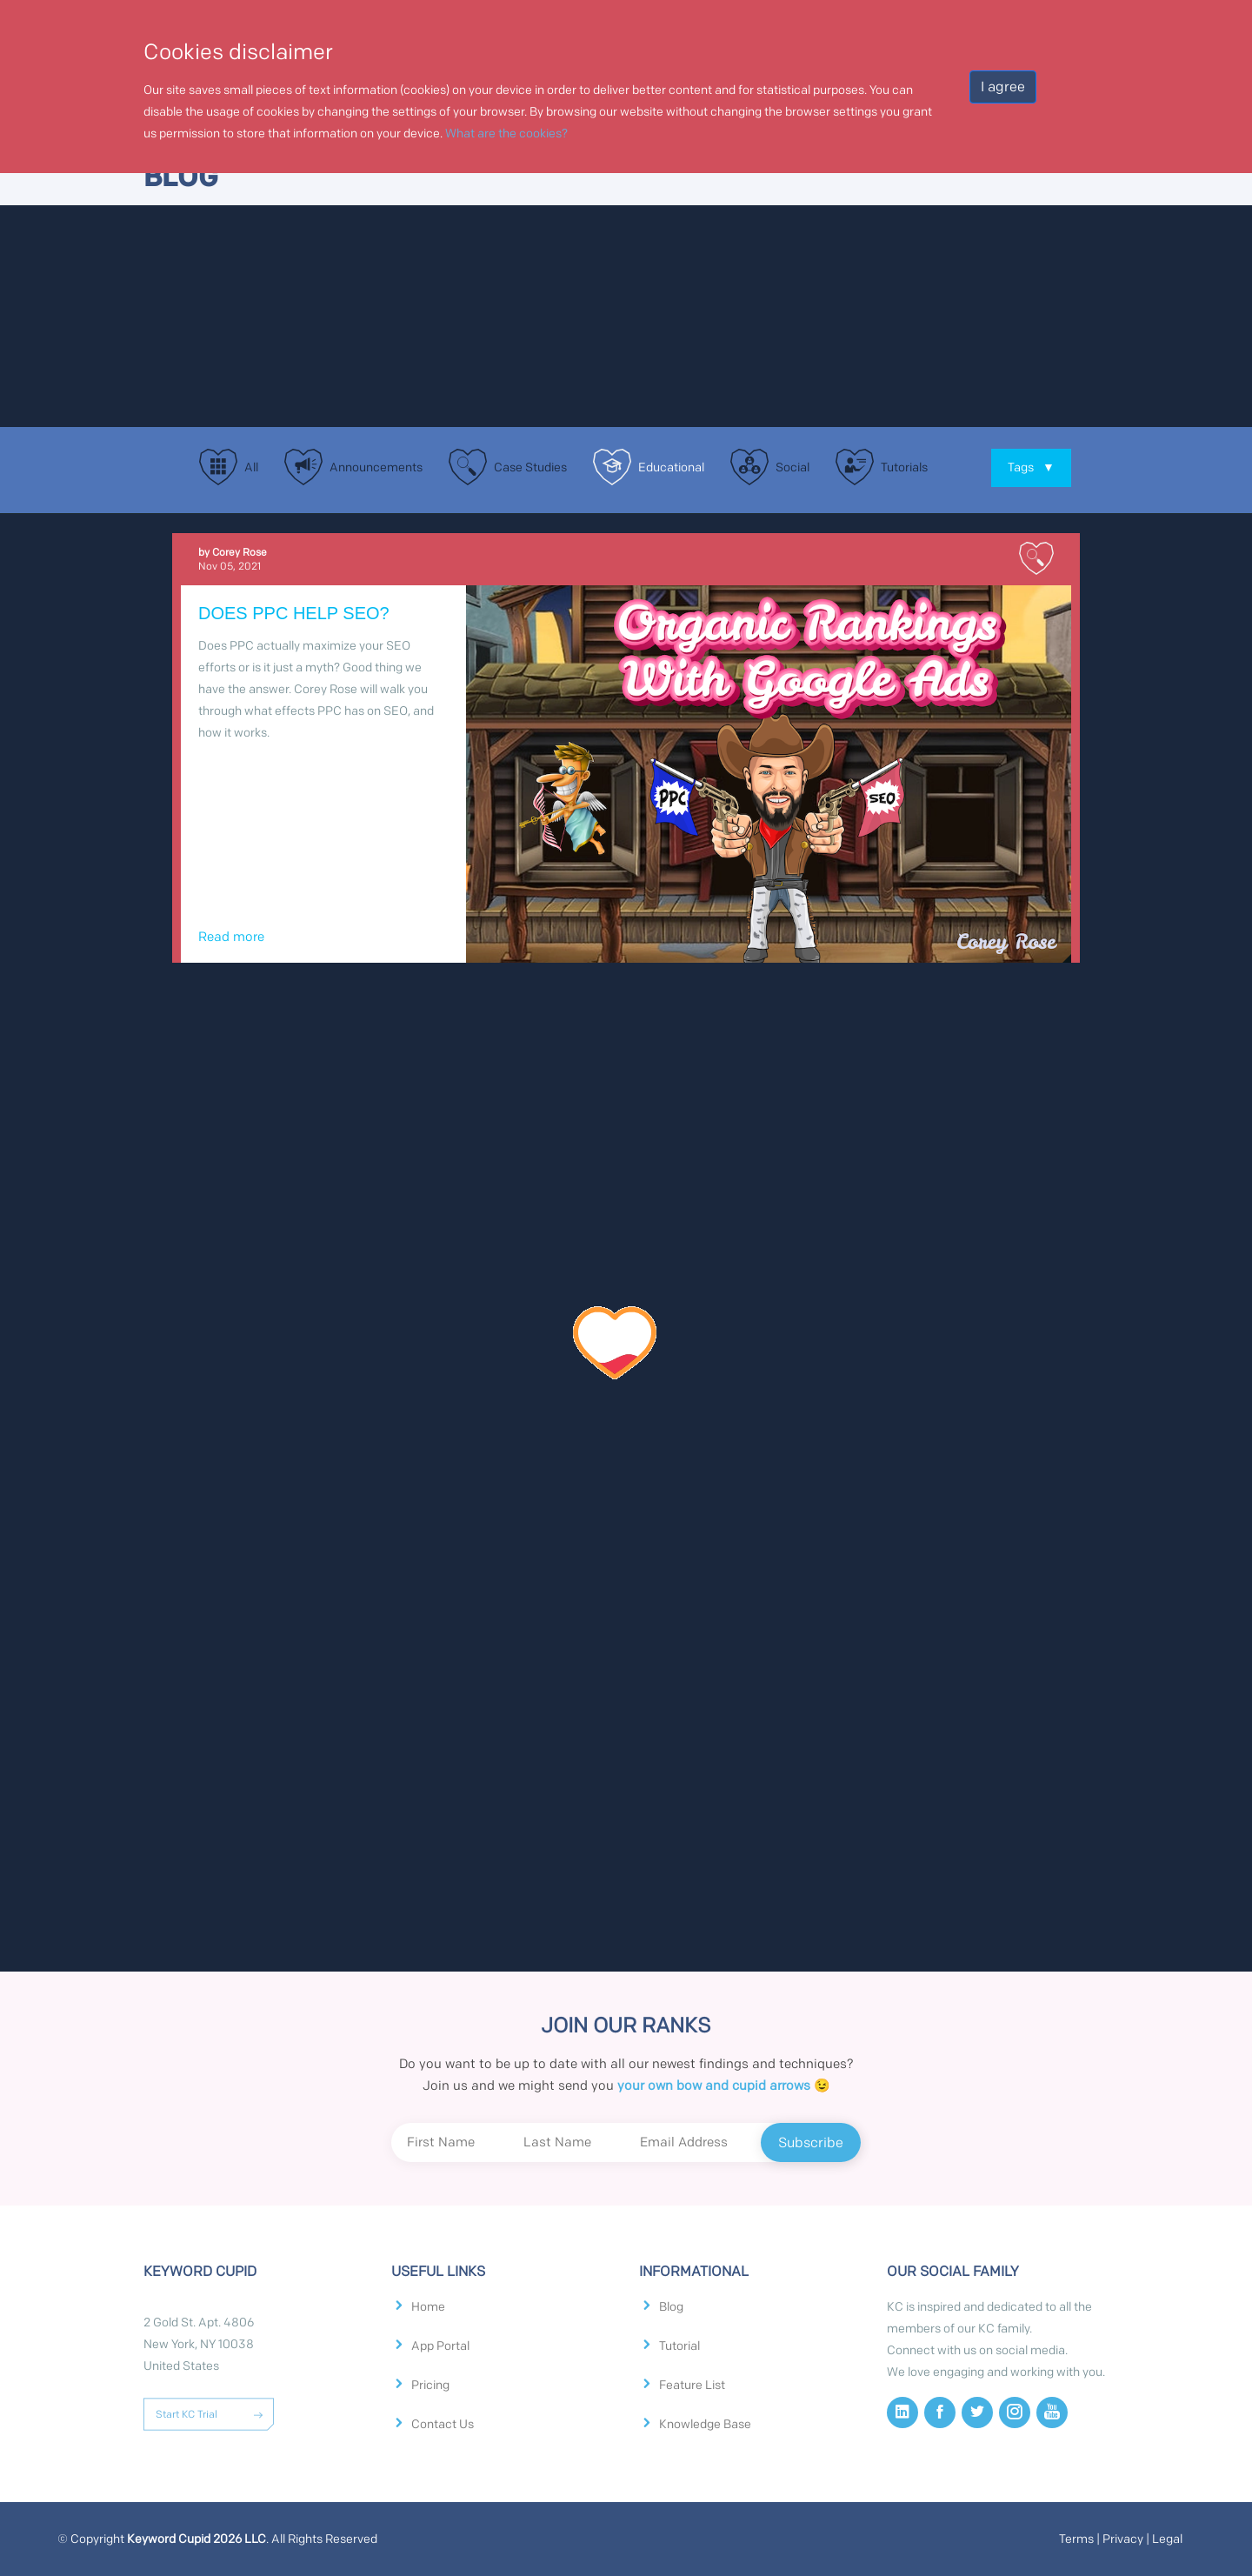  I want to click on Pricing, so click(430, 2385).